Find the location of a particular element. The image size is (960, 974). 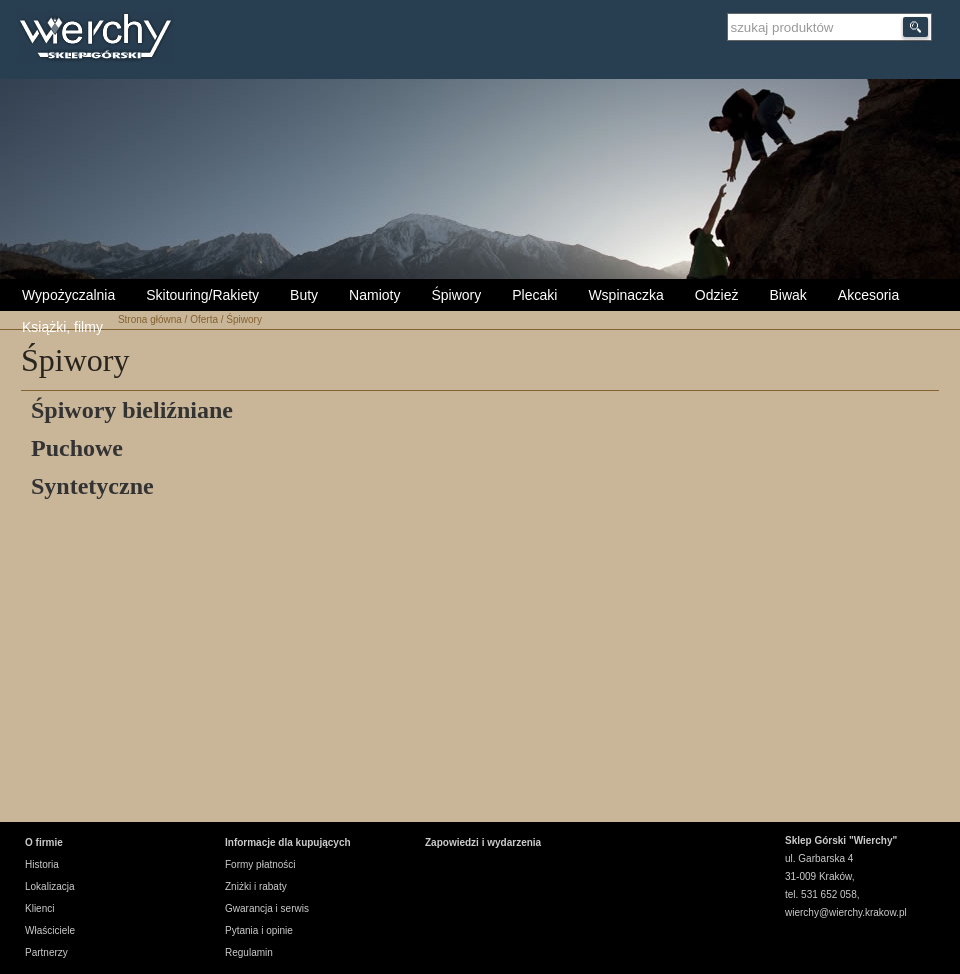

Informacje dla kupujących is located at coordinates (288, 842).